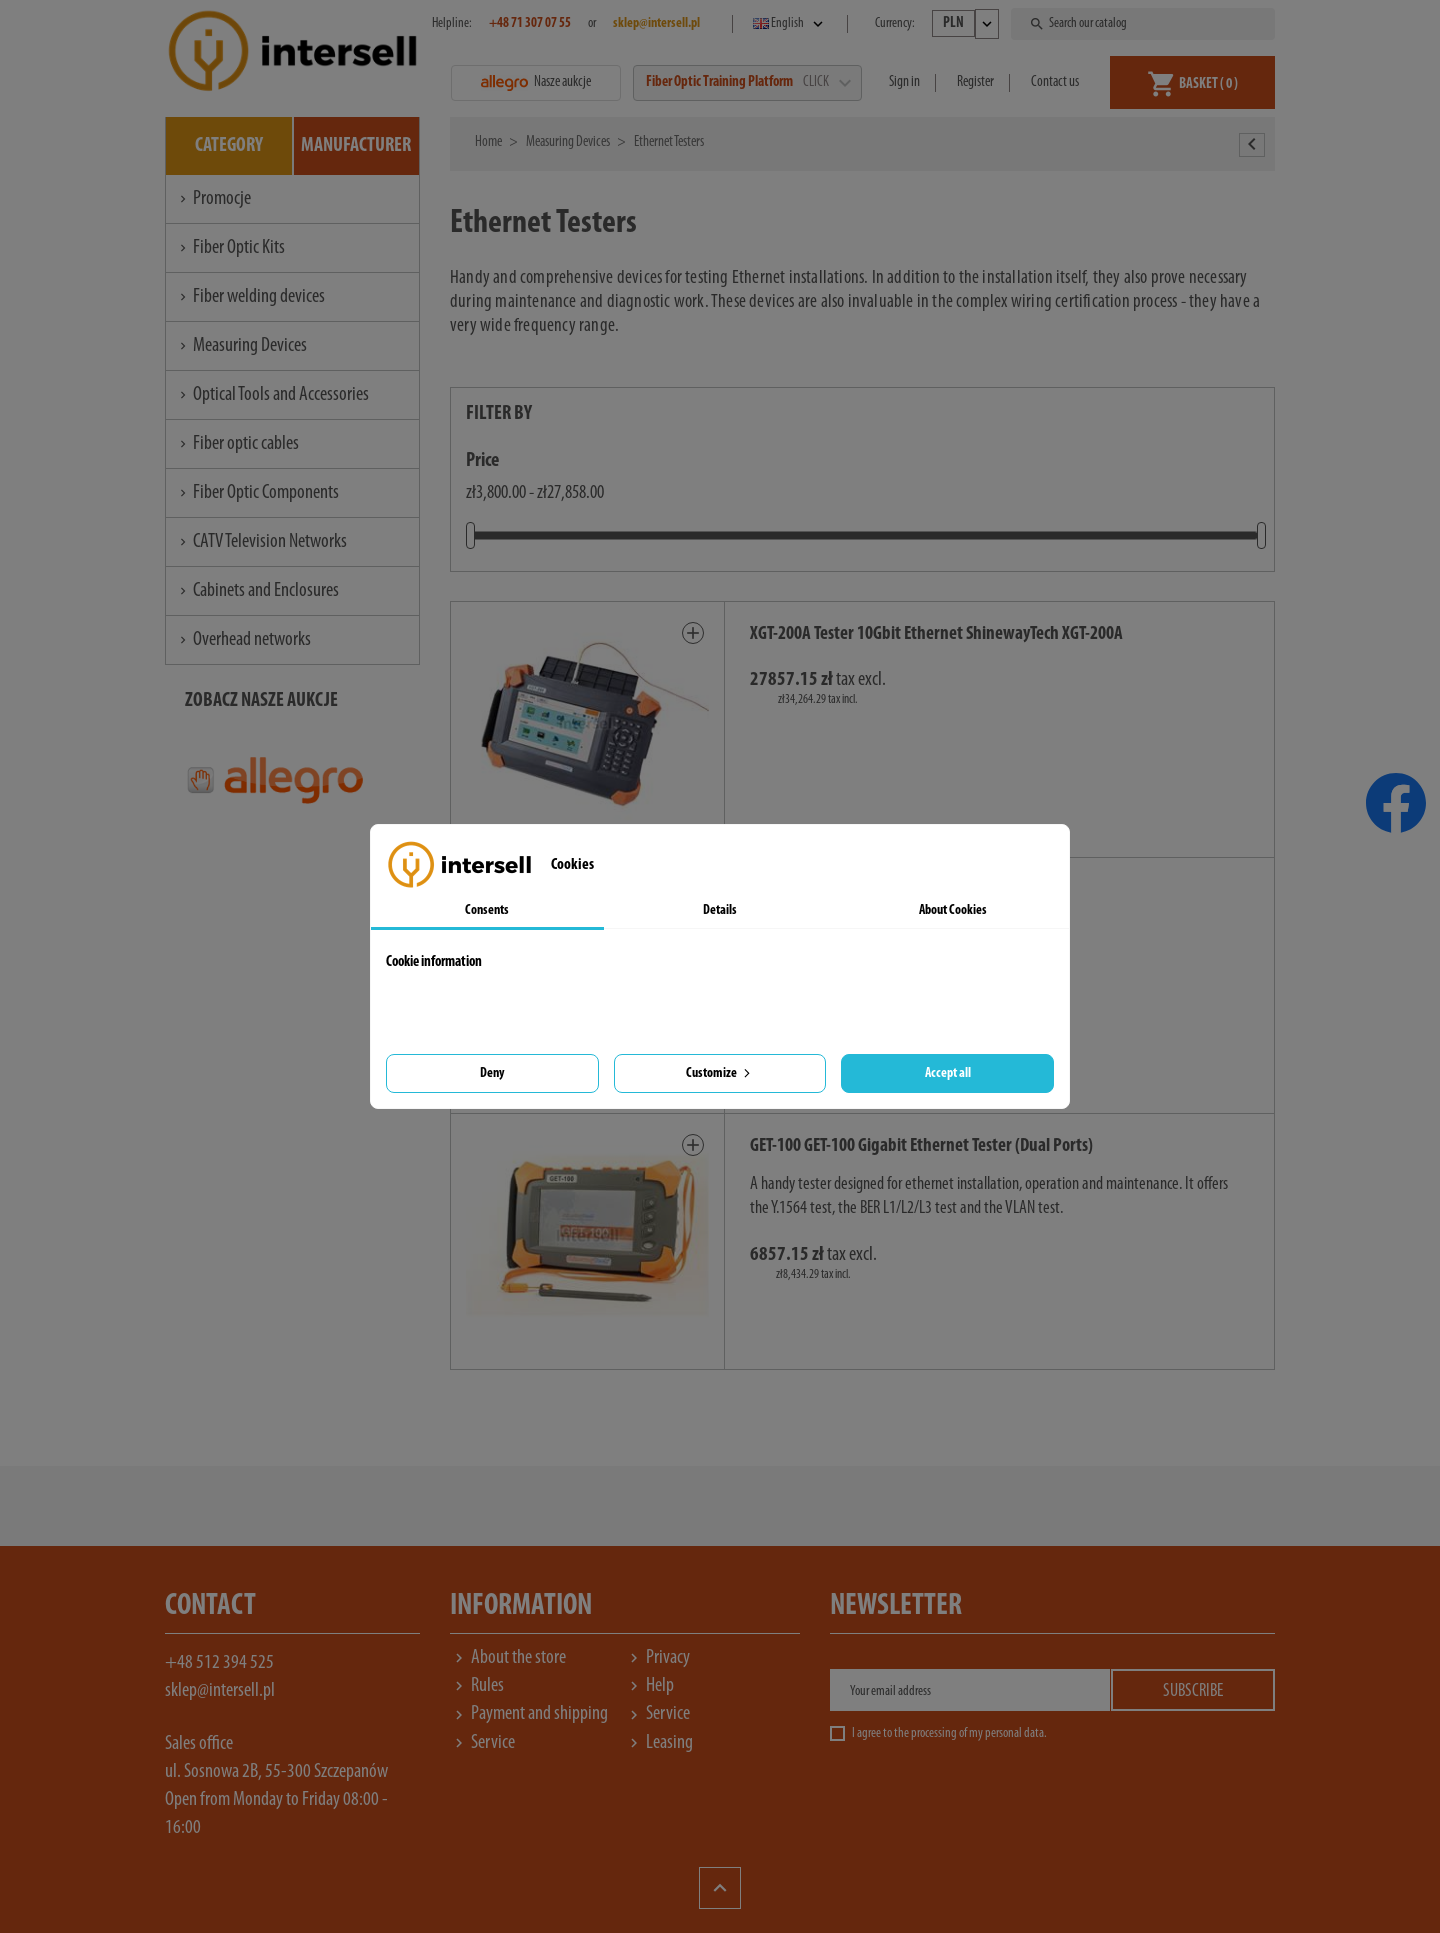 Image resolution: width=1440 pixels, height=1933 pixels. What do you see at coordinates (220, 1691) in the screenshot?
I see `sklep@intersell.pl` at bounding box center [220, 1691].